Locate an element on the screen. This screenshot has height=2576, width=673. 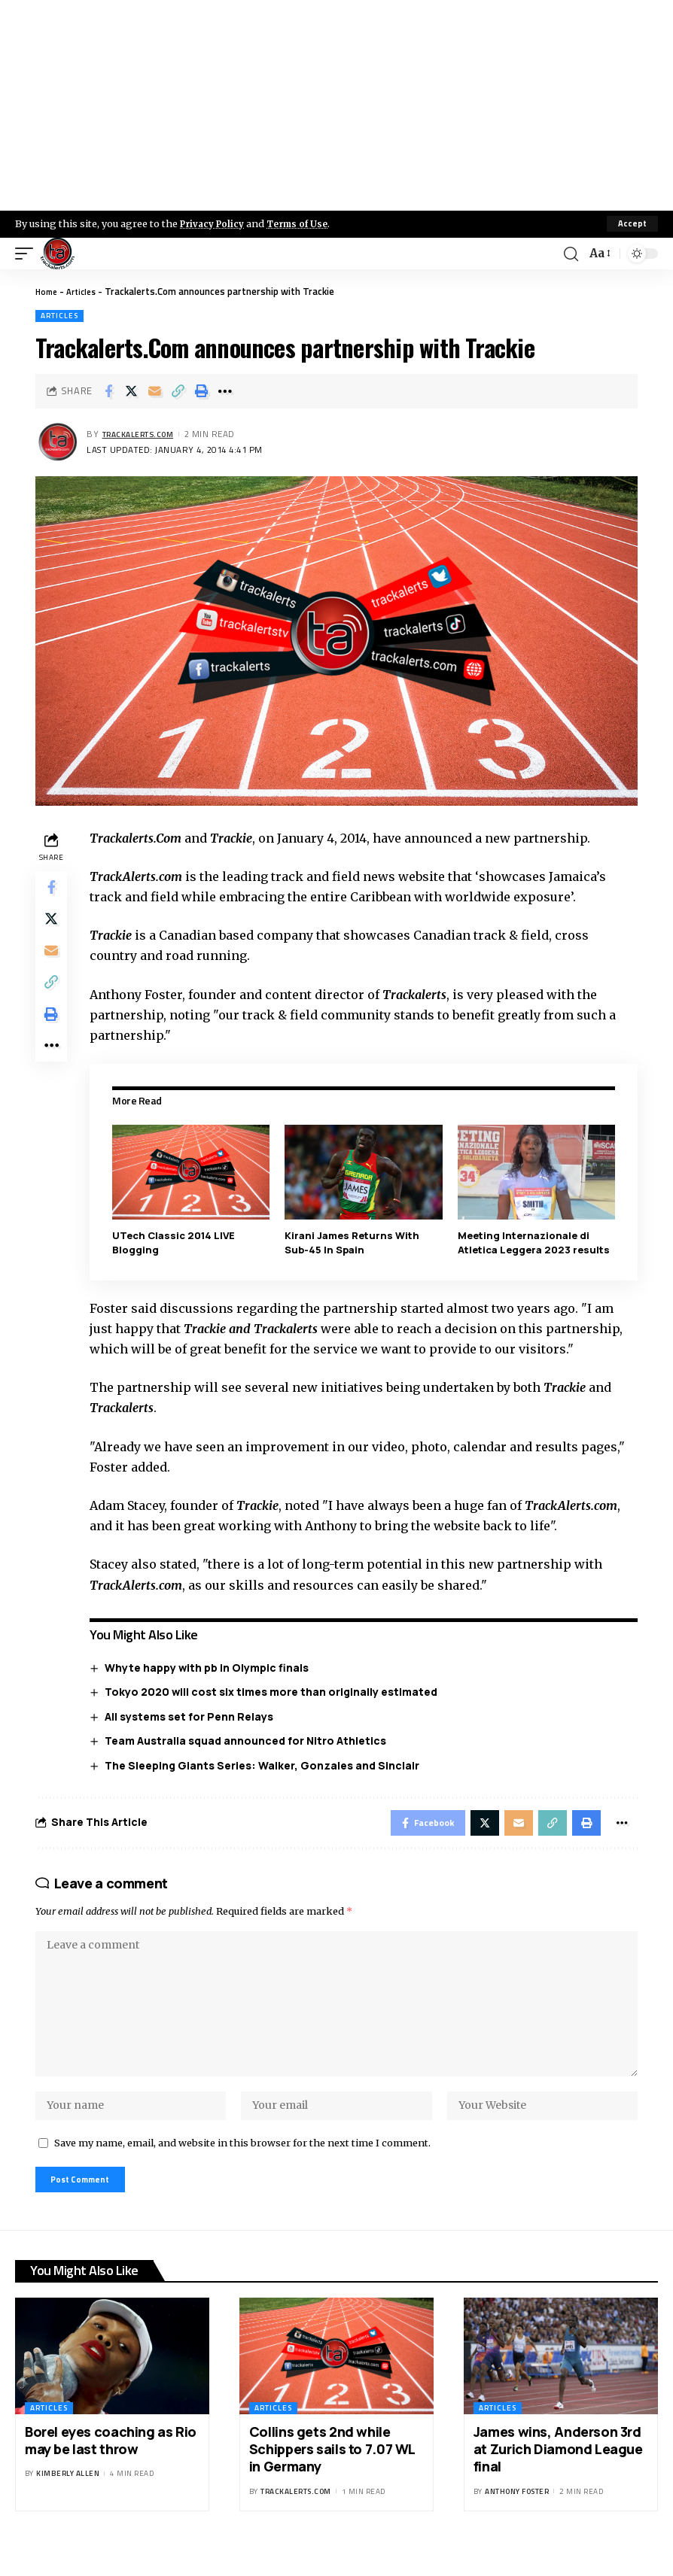
trackalerts.com is located at coordinates (143, 434).